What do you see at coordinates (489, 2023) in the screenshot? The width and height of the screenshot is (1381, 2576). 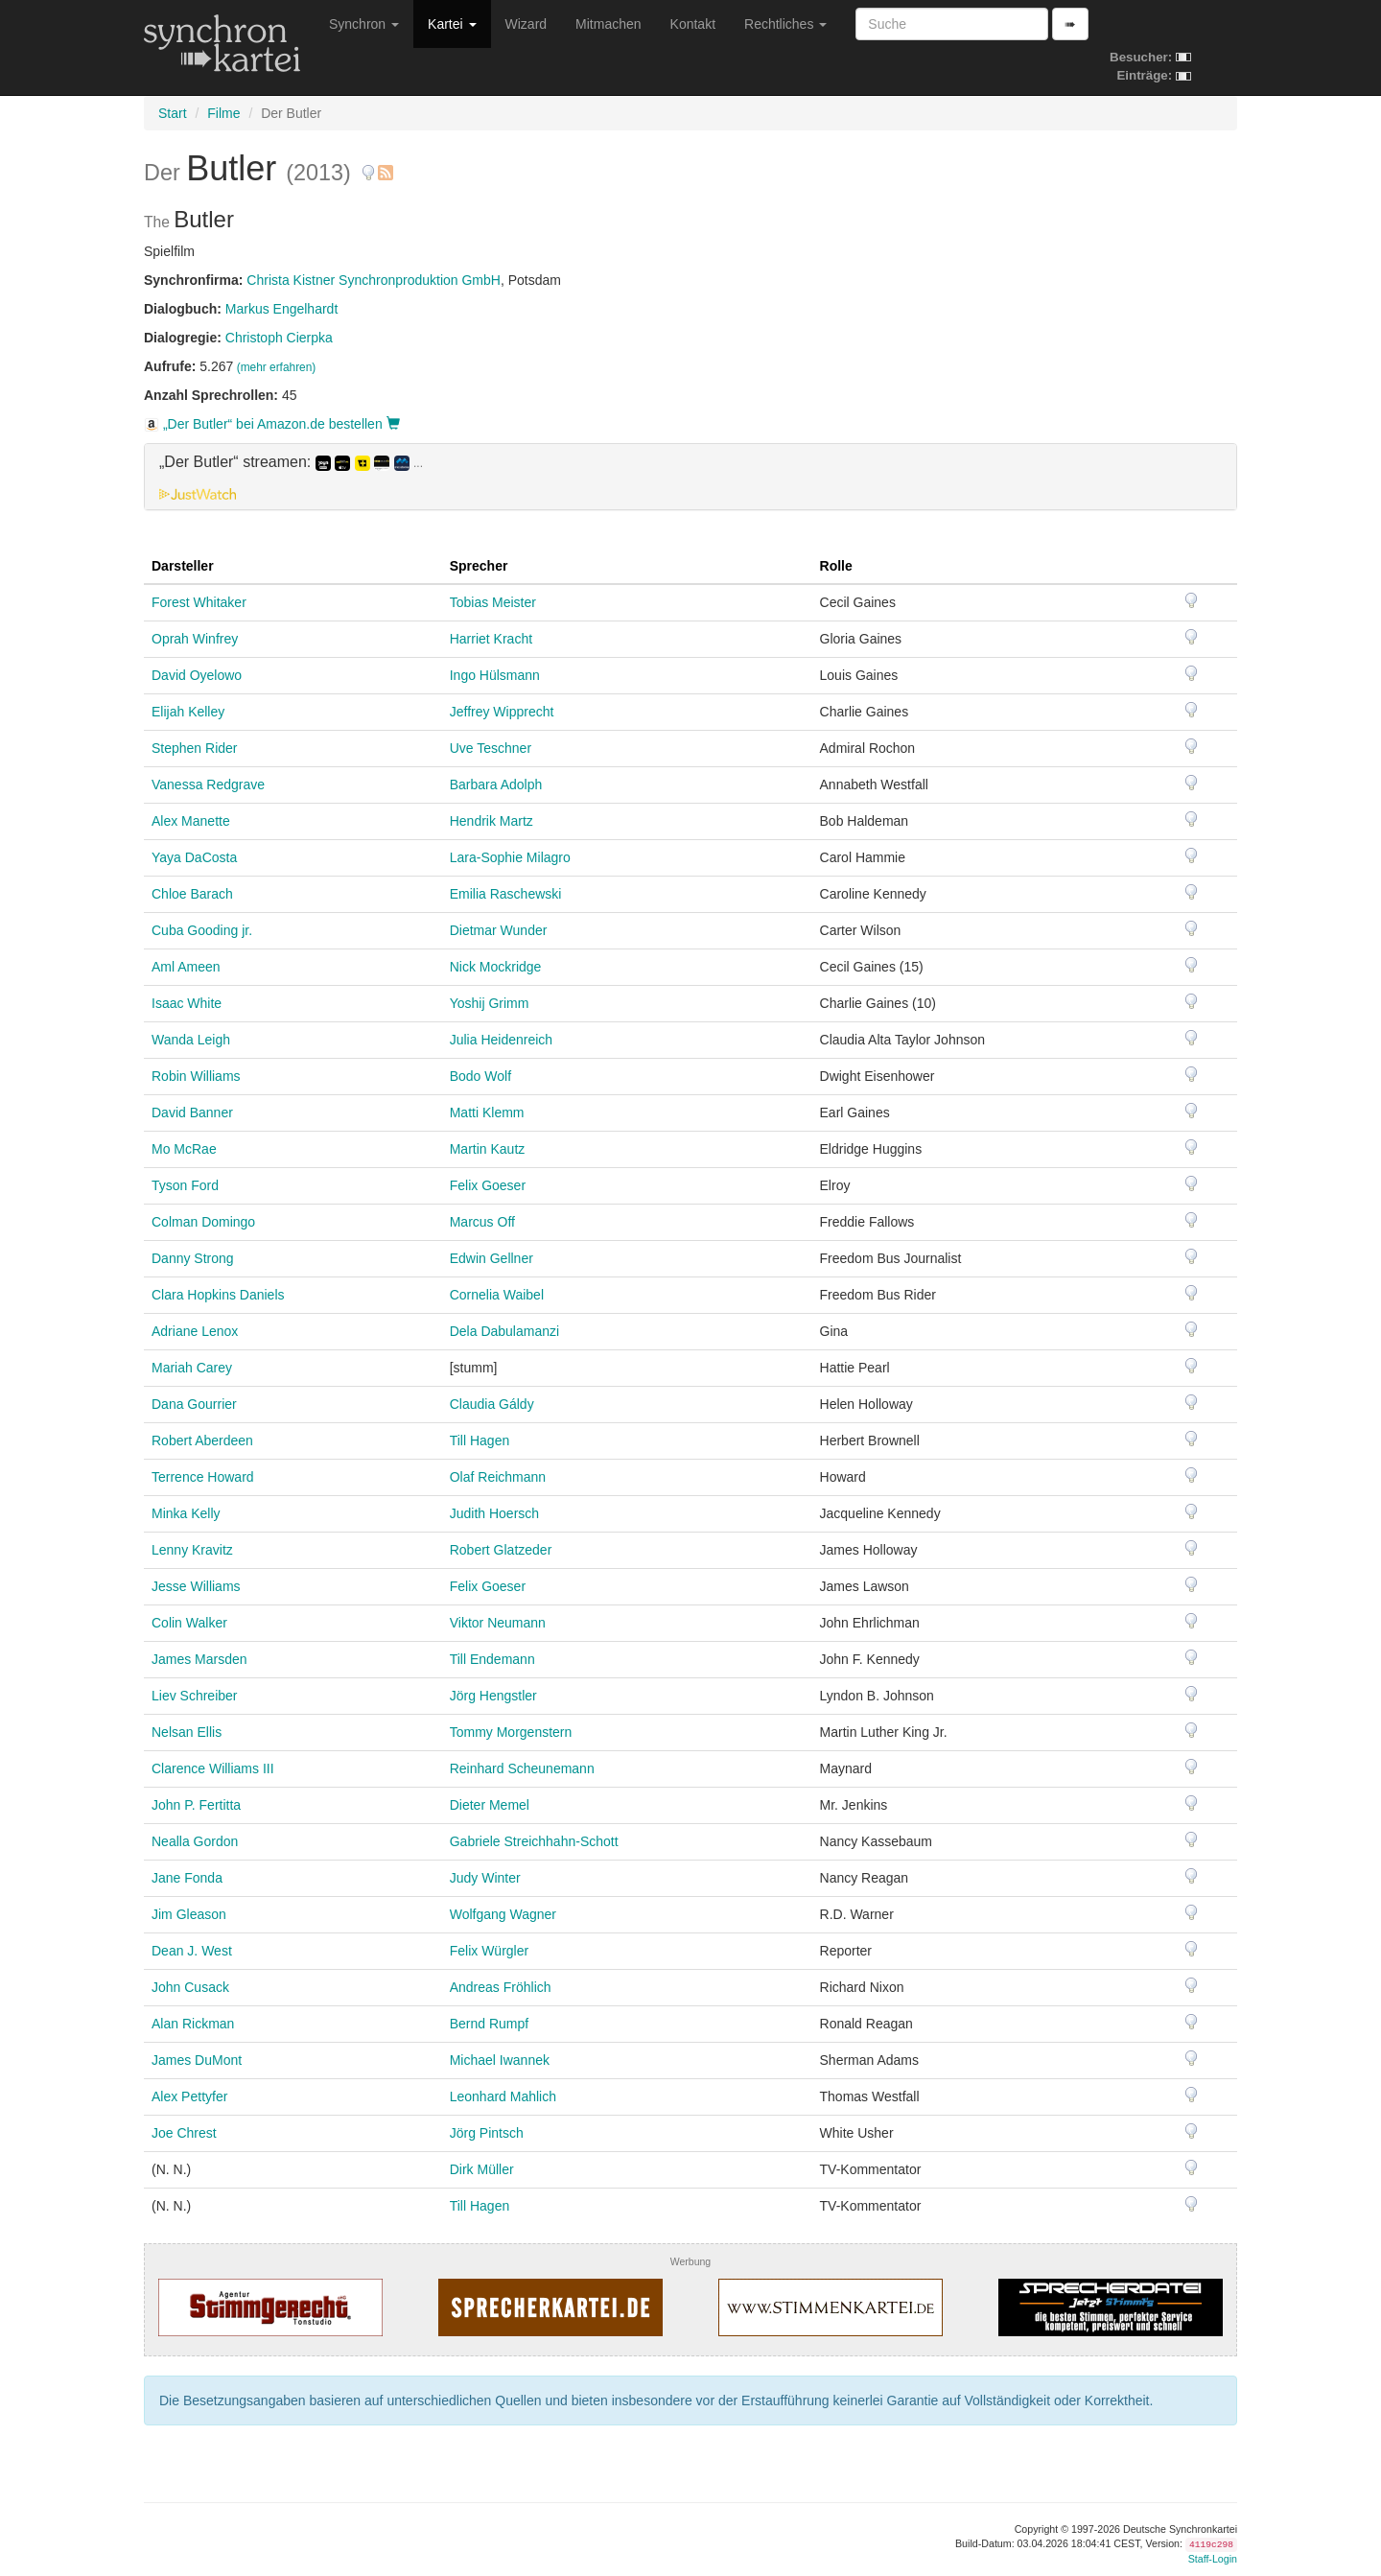 I see `Bernd Rumpf` at bounding box center [489, 2023].